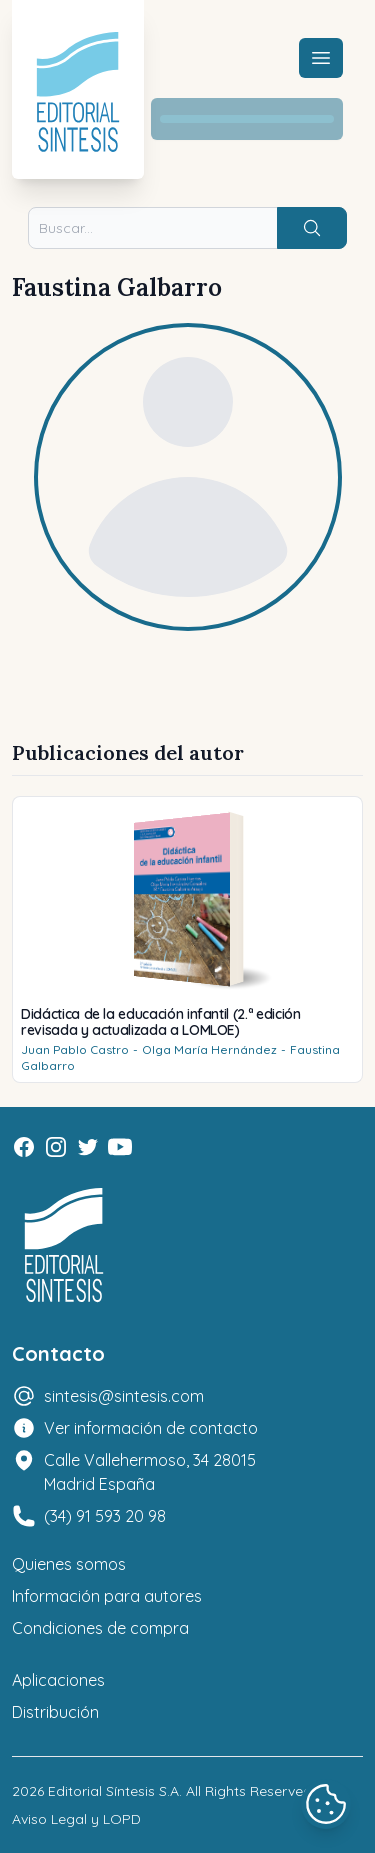  What do you see at coordinates (100, 1628) in the screenshot?
I see `Condiciones de compra` at bounding box center [100, 1628].